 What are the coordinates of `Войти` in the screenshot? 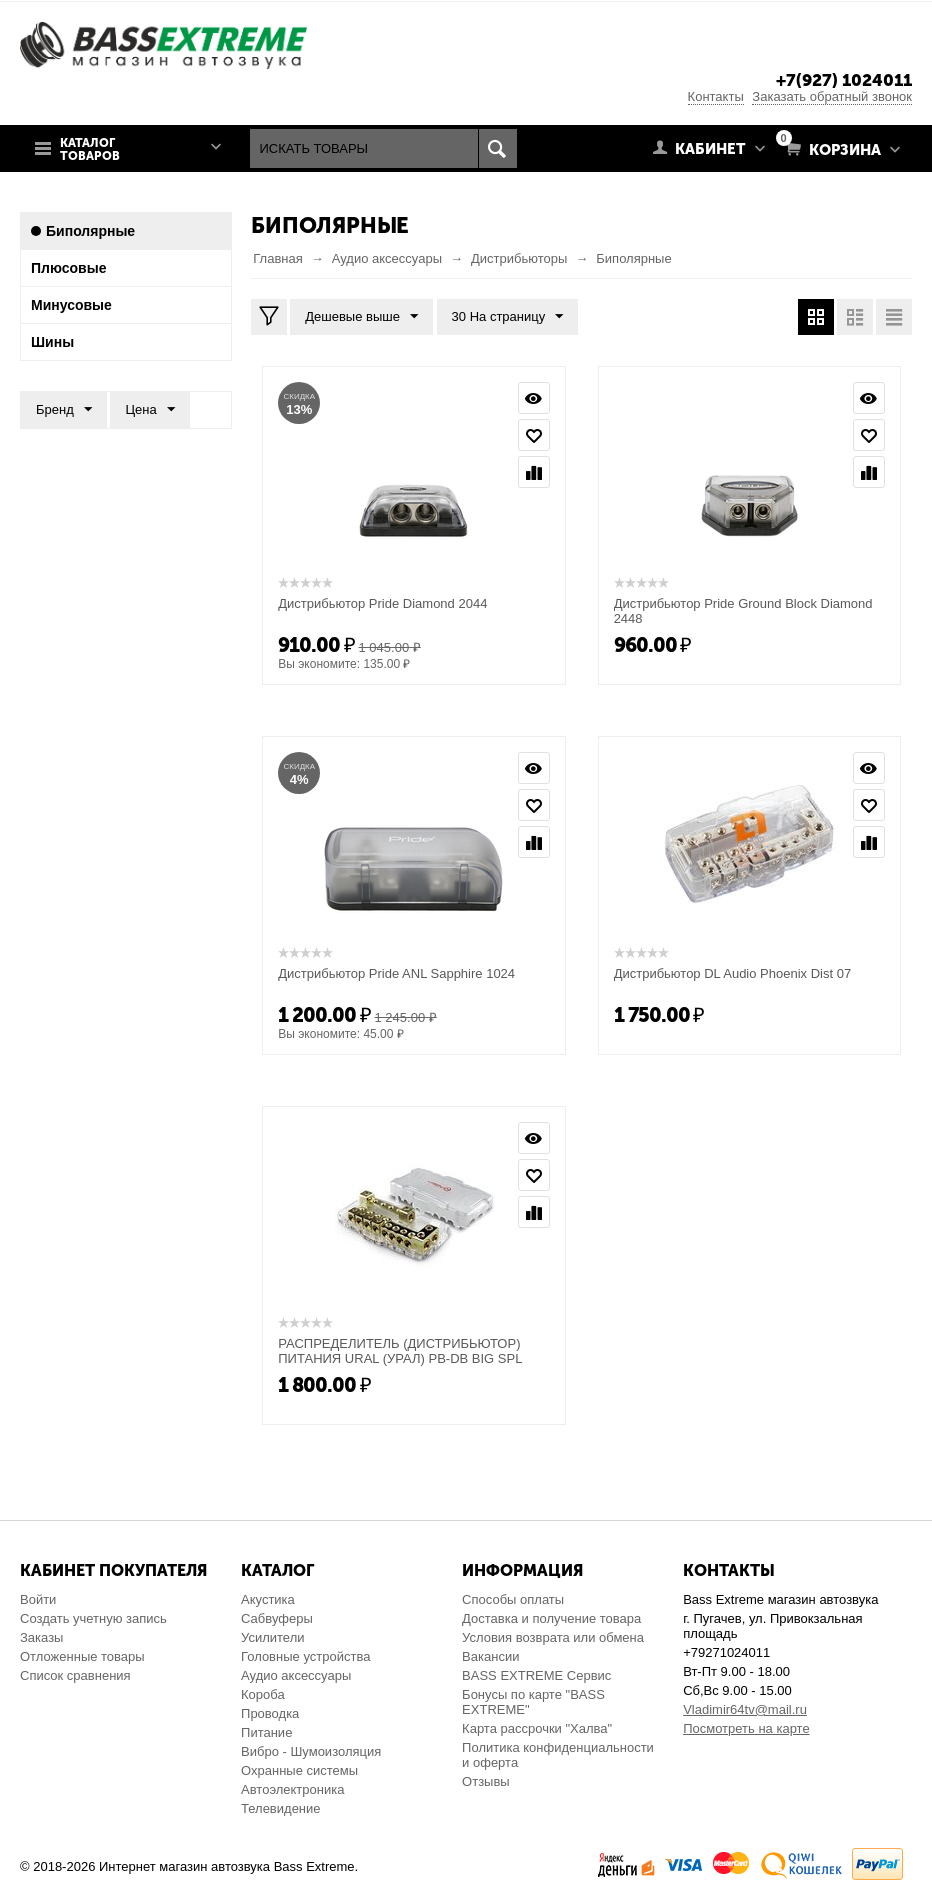 It's located at (38, 1599).